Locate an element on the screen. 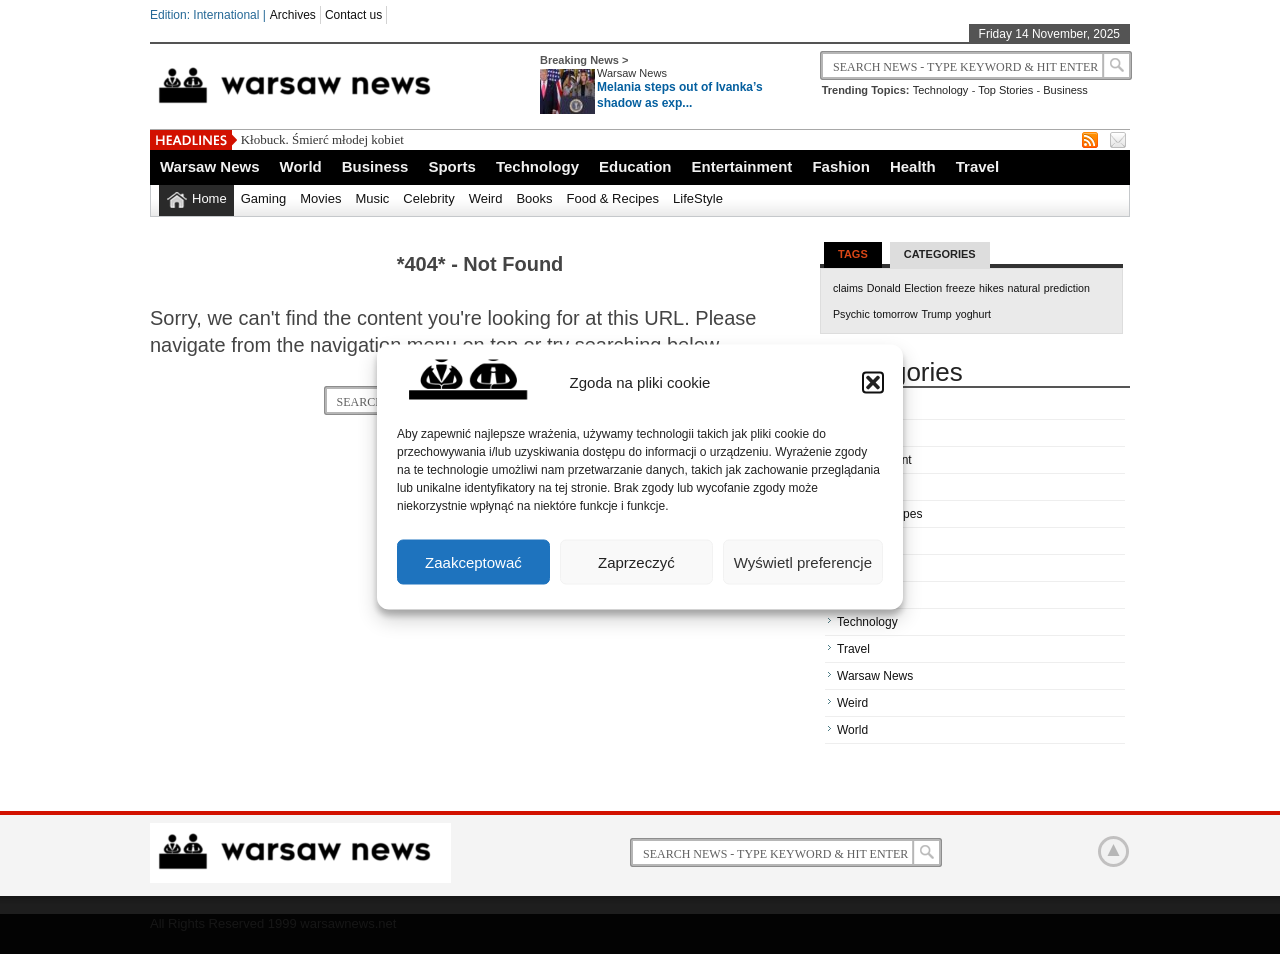 The image size is (1280, 954). World is located at coordinates (301, 166).